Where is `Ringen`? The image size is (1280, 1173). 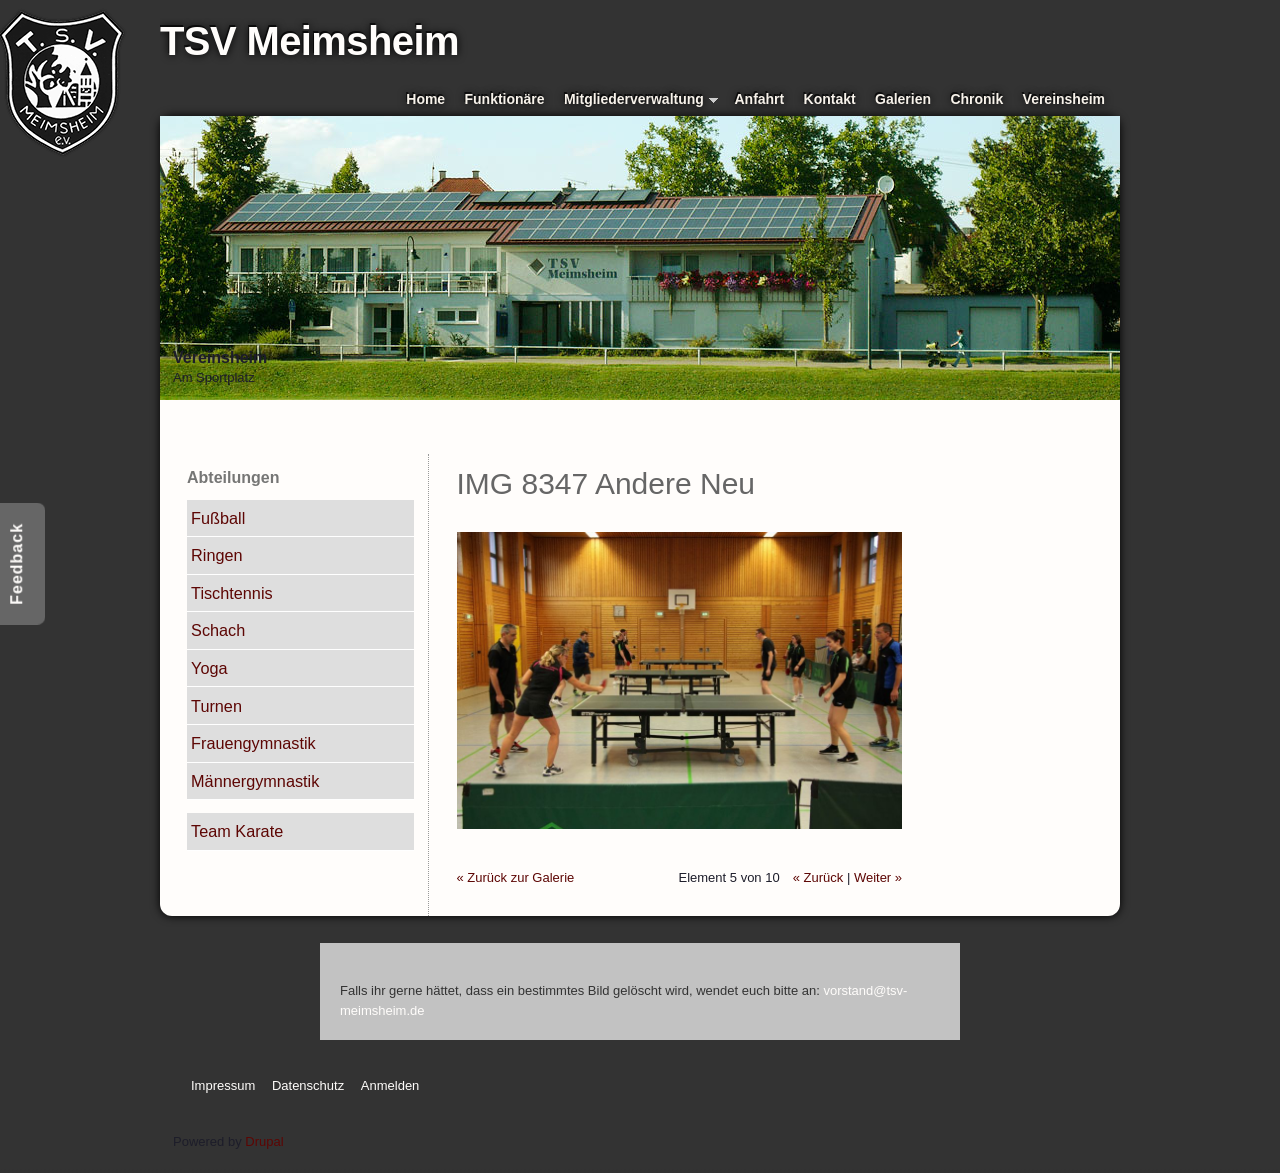
Ringen is located at coordinates (217, 555).